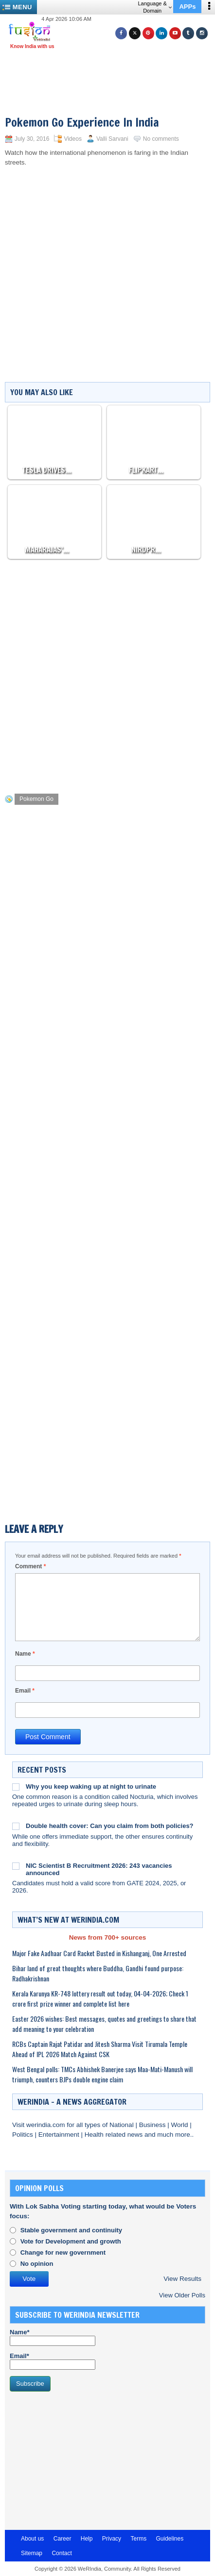 The image size is (215, 2576). Describe the element at coordinates (62, 2553) in the screenshot. I see `Contact` at that location.